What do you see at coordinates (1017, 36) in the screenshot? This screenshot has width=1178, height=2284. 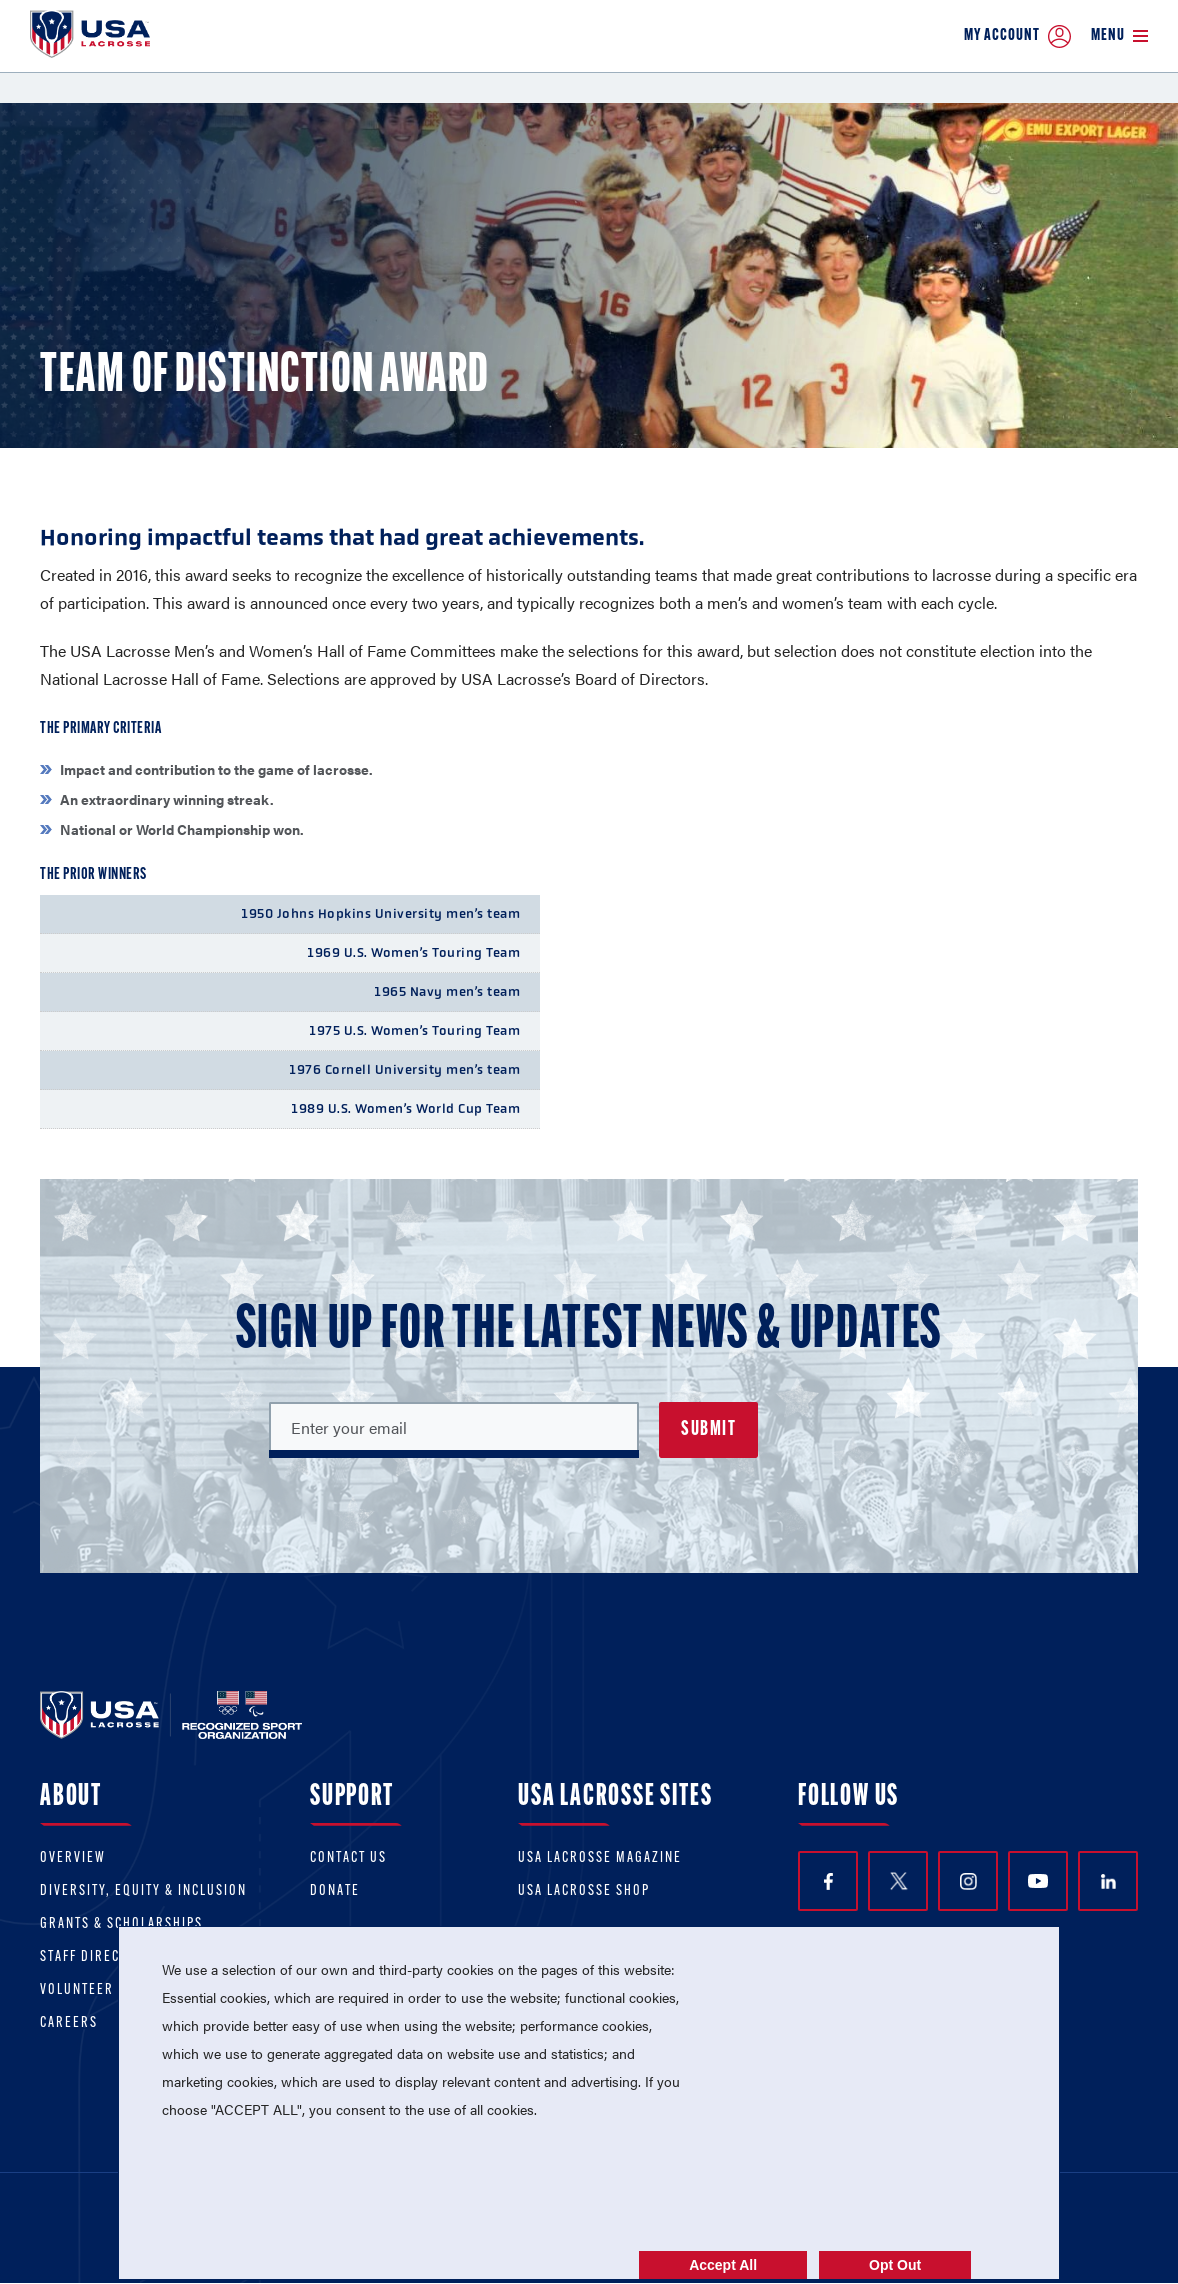 I see `My Account` at bounding box center [1017, 36].